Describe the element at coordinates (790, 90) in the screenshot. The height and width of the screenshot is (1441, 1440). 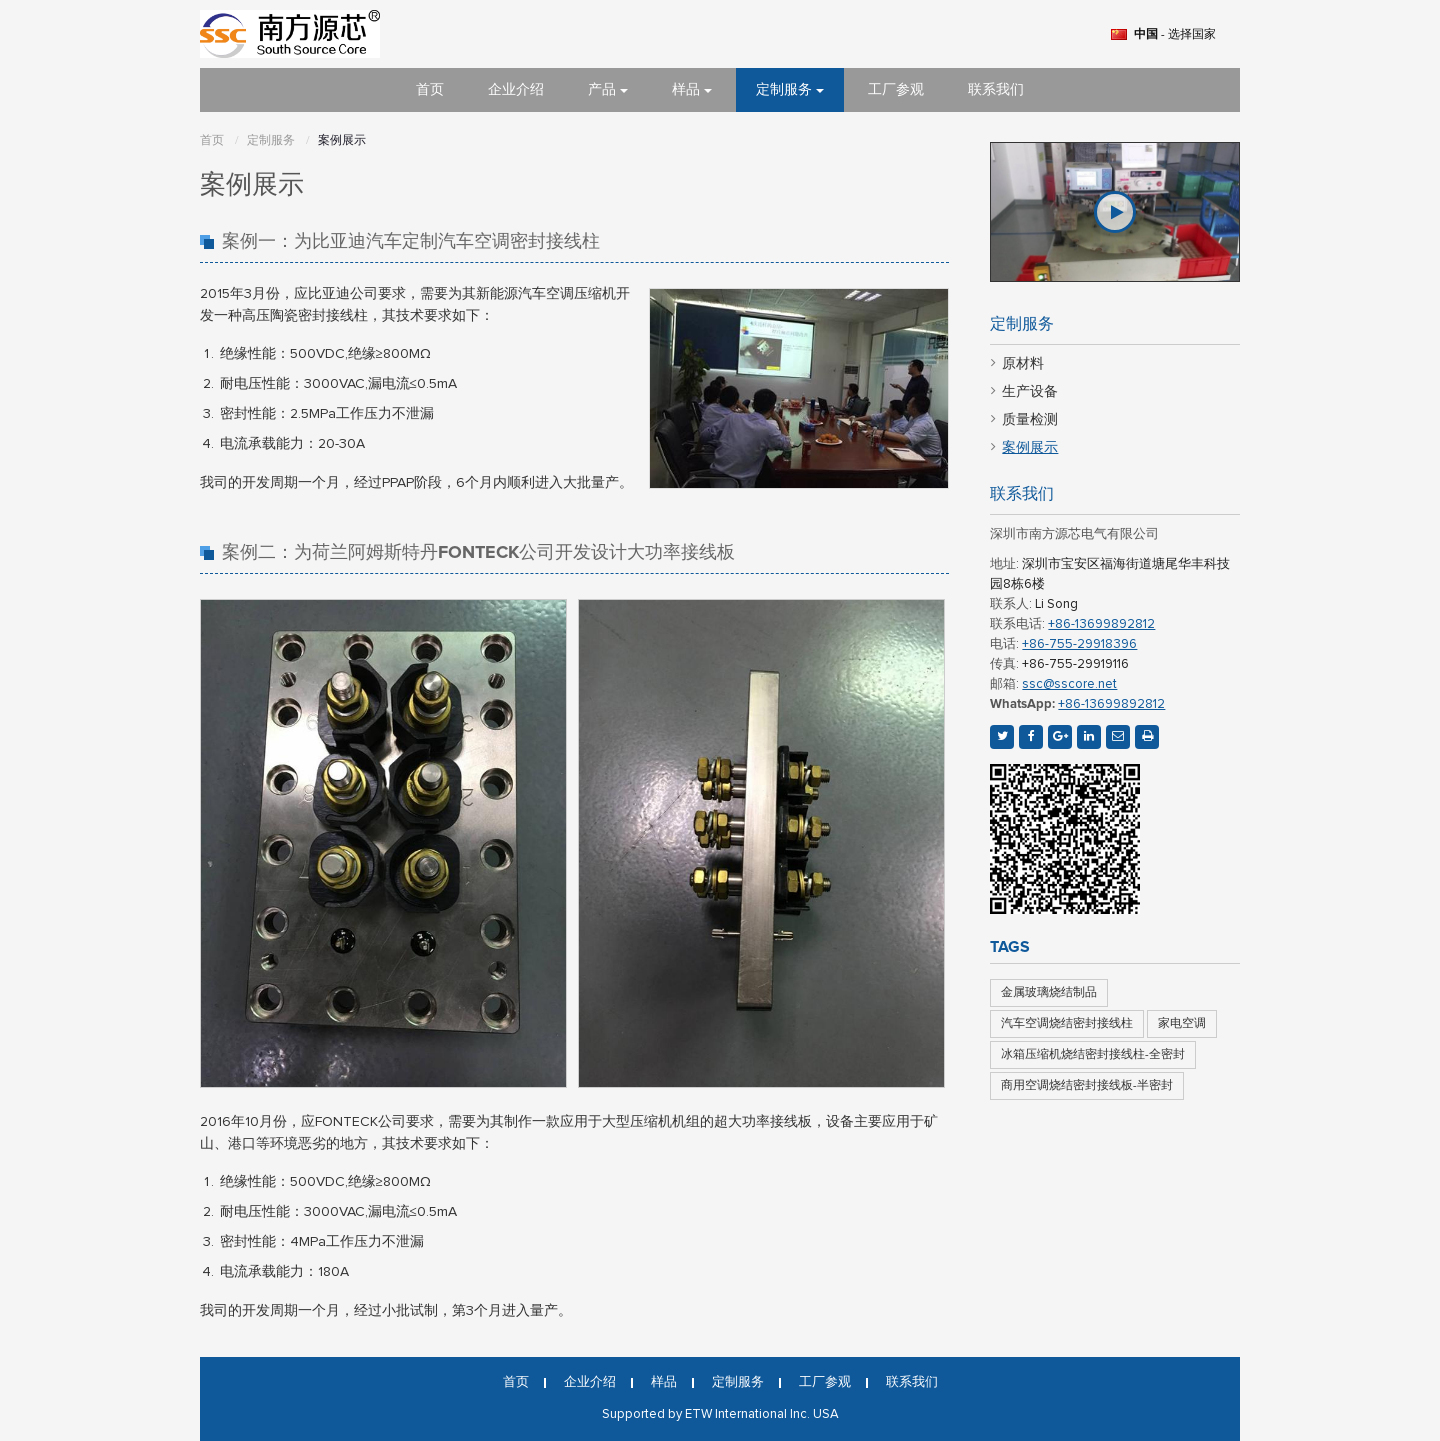
I see `定制服务 [button]` at that location.